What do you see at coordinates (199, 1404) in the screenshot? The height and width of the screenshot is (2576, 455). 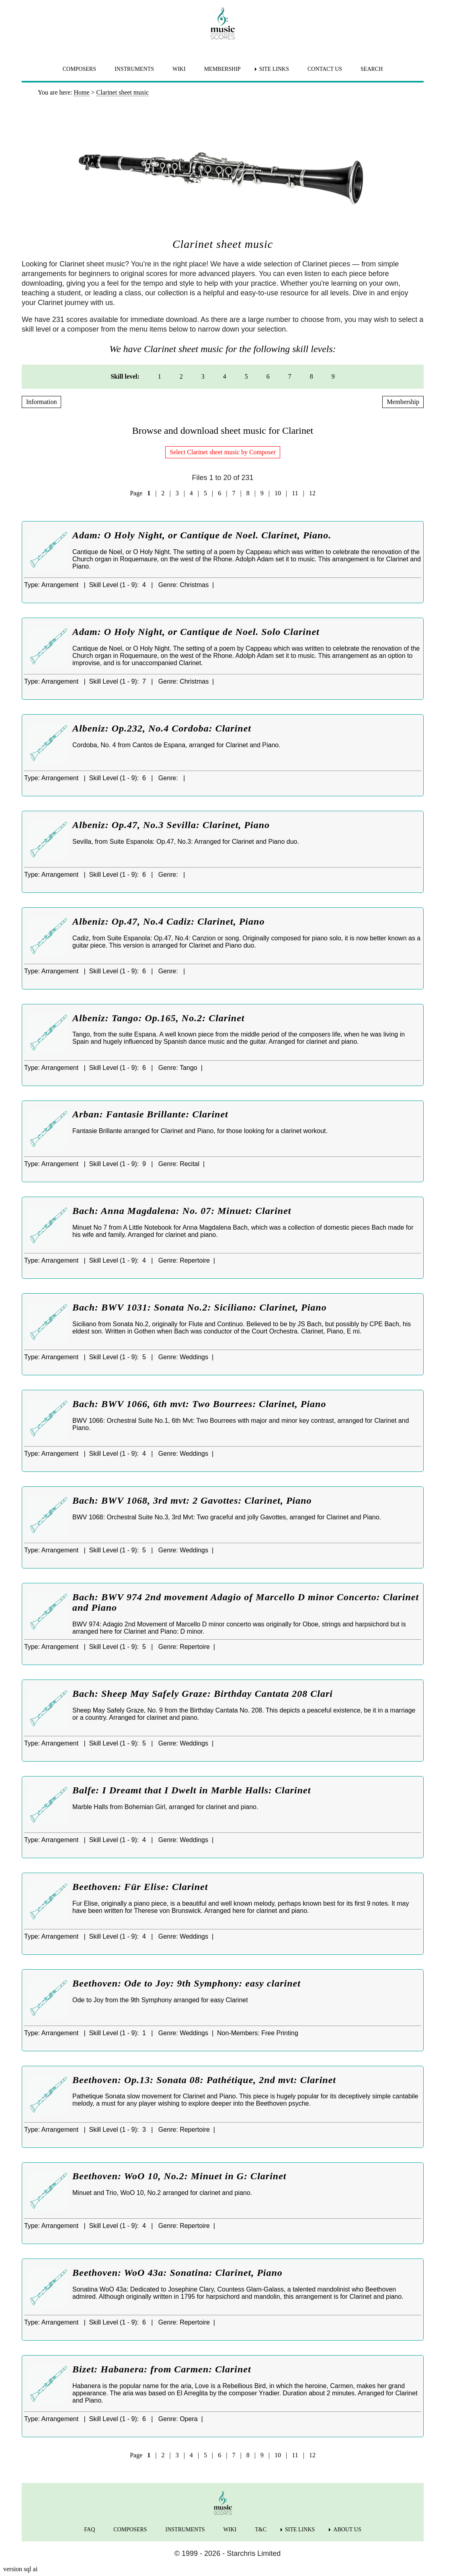 I see `Bach: BWV 1066, 6th mvt: Two Bourrees: Clarinet, Piano` at bounding box center [199, 1404].